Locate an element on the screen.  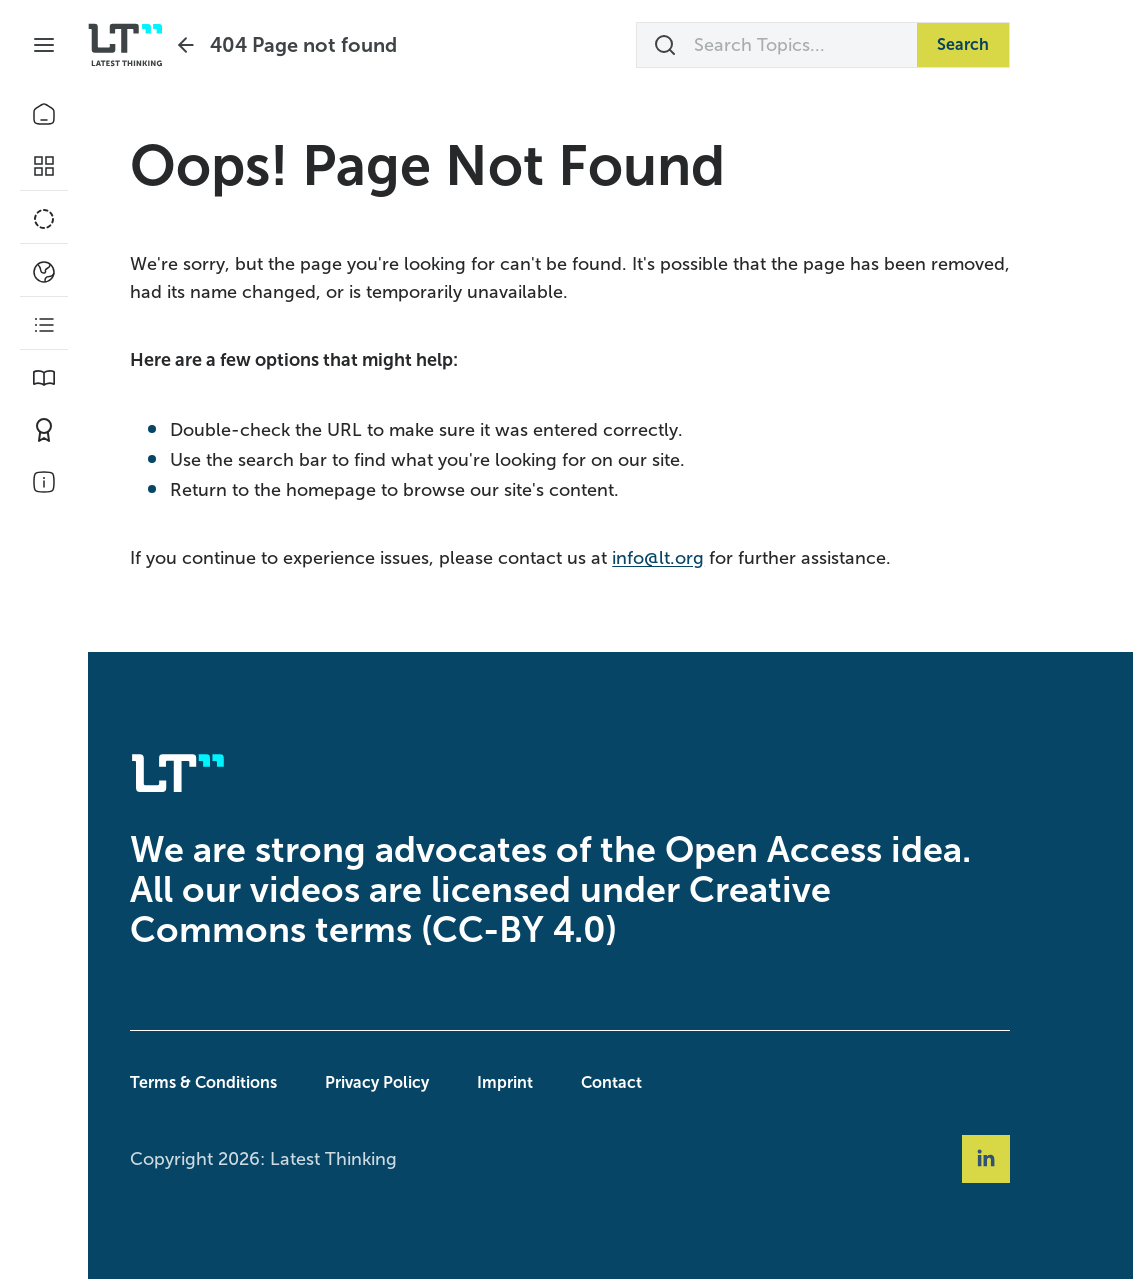
Privacy Policy is located at coordinates (418, 1082).